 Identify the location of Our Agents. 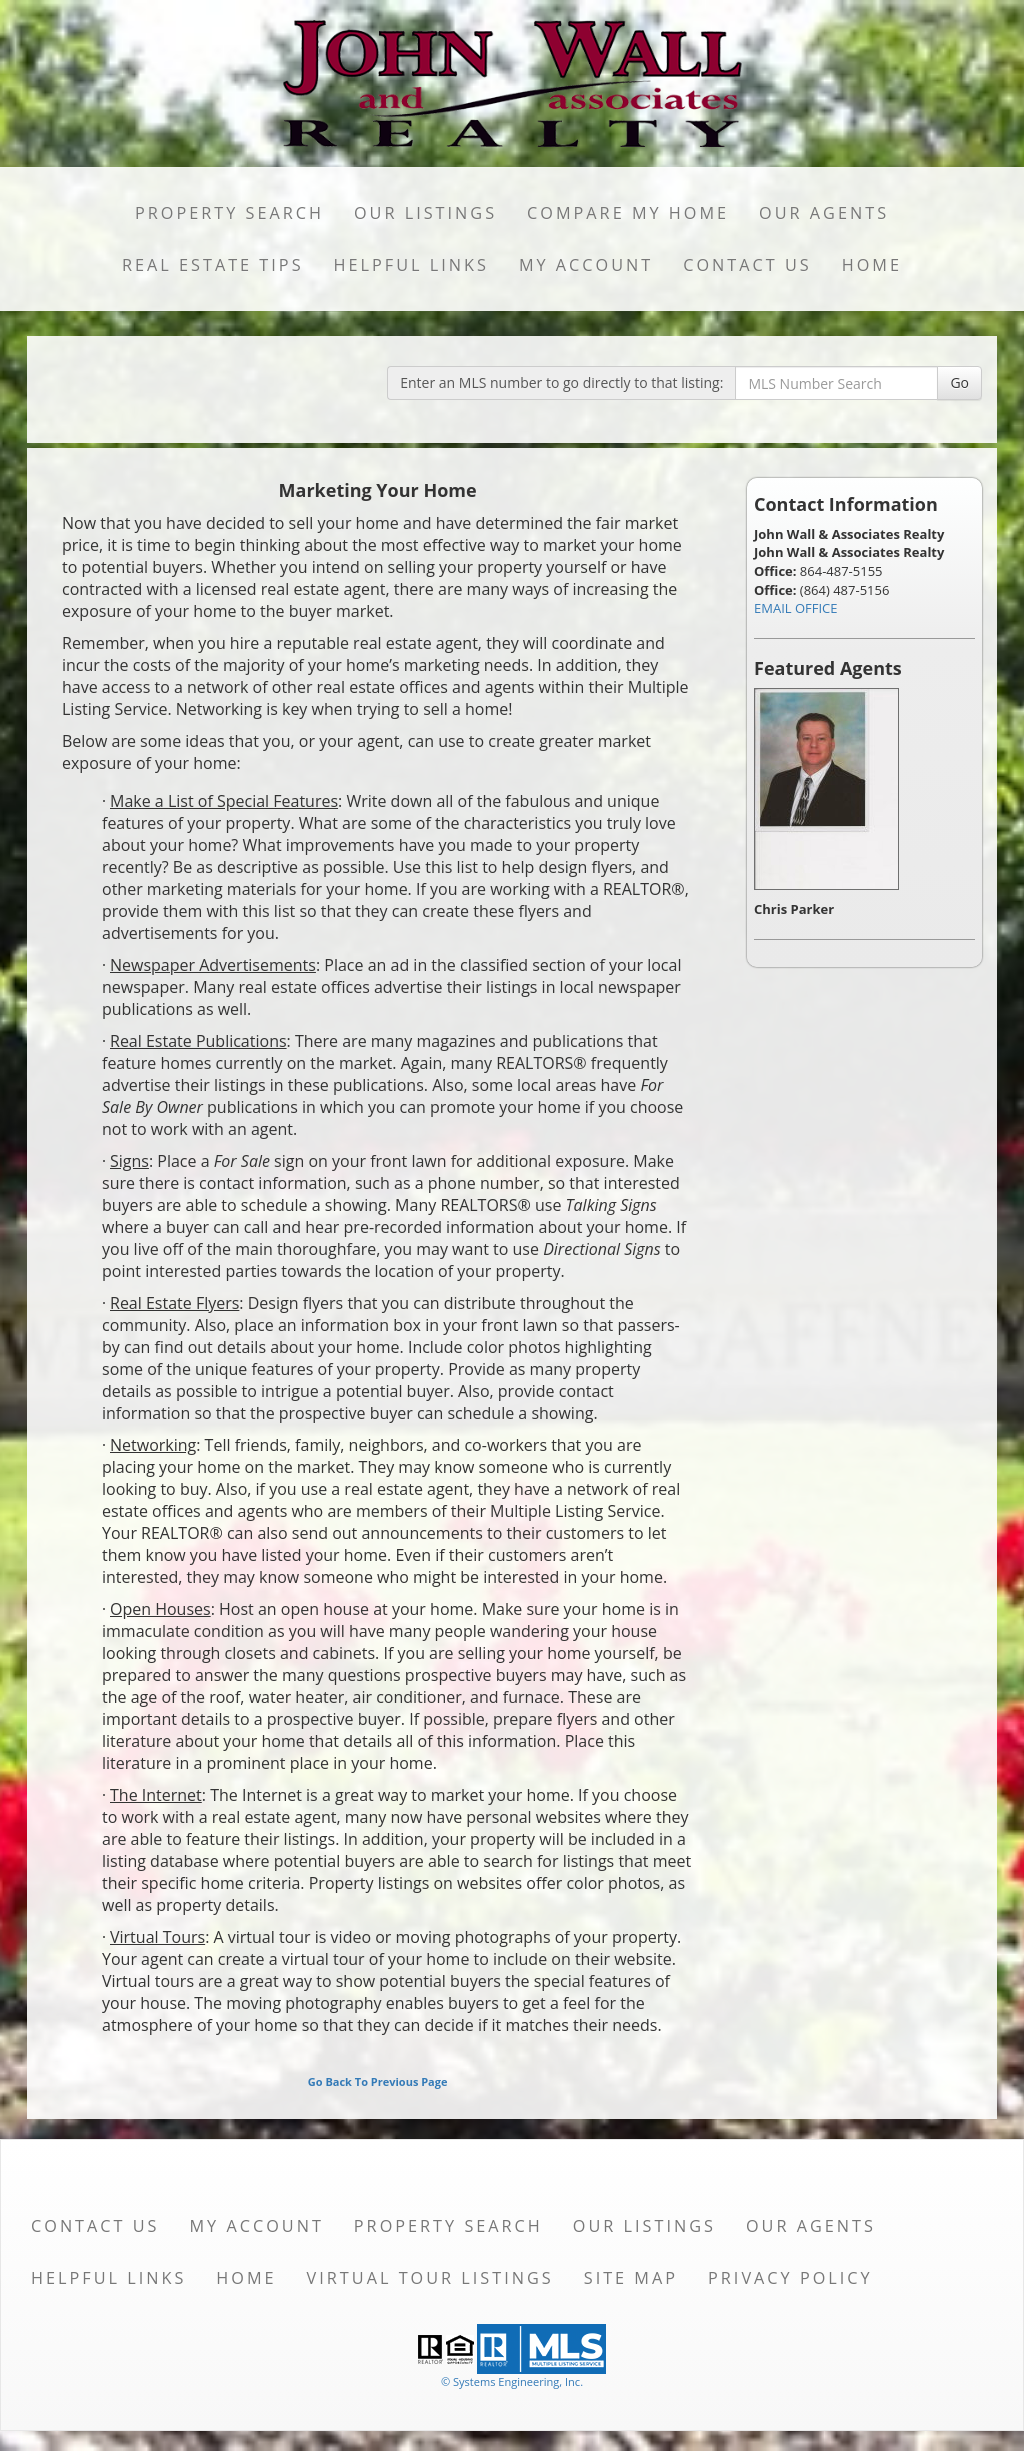
(824, 213).